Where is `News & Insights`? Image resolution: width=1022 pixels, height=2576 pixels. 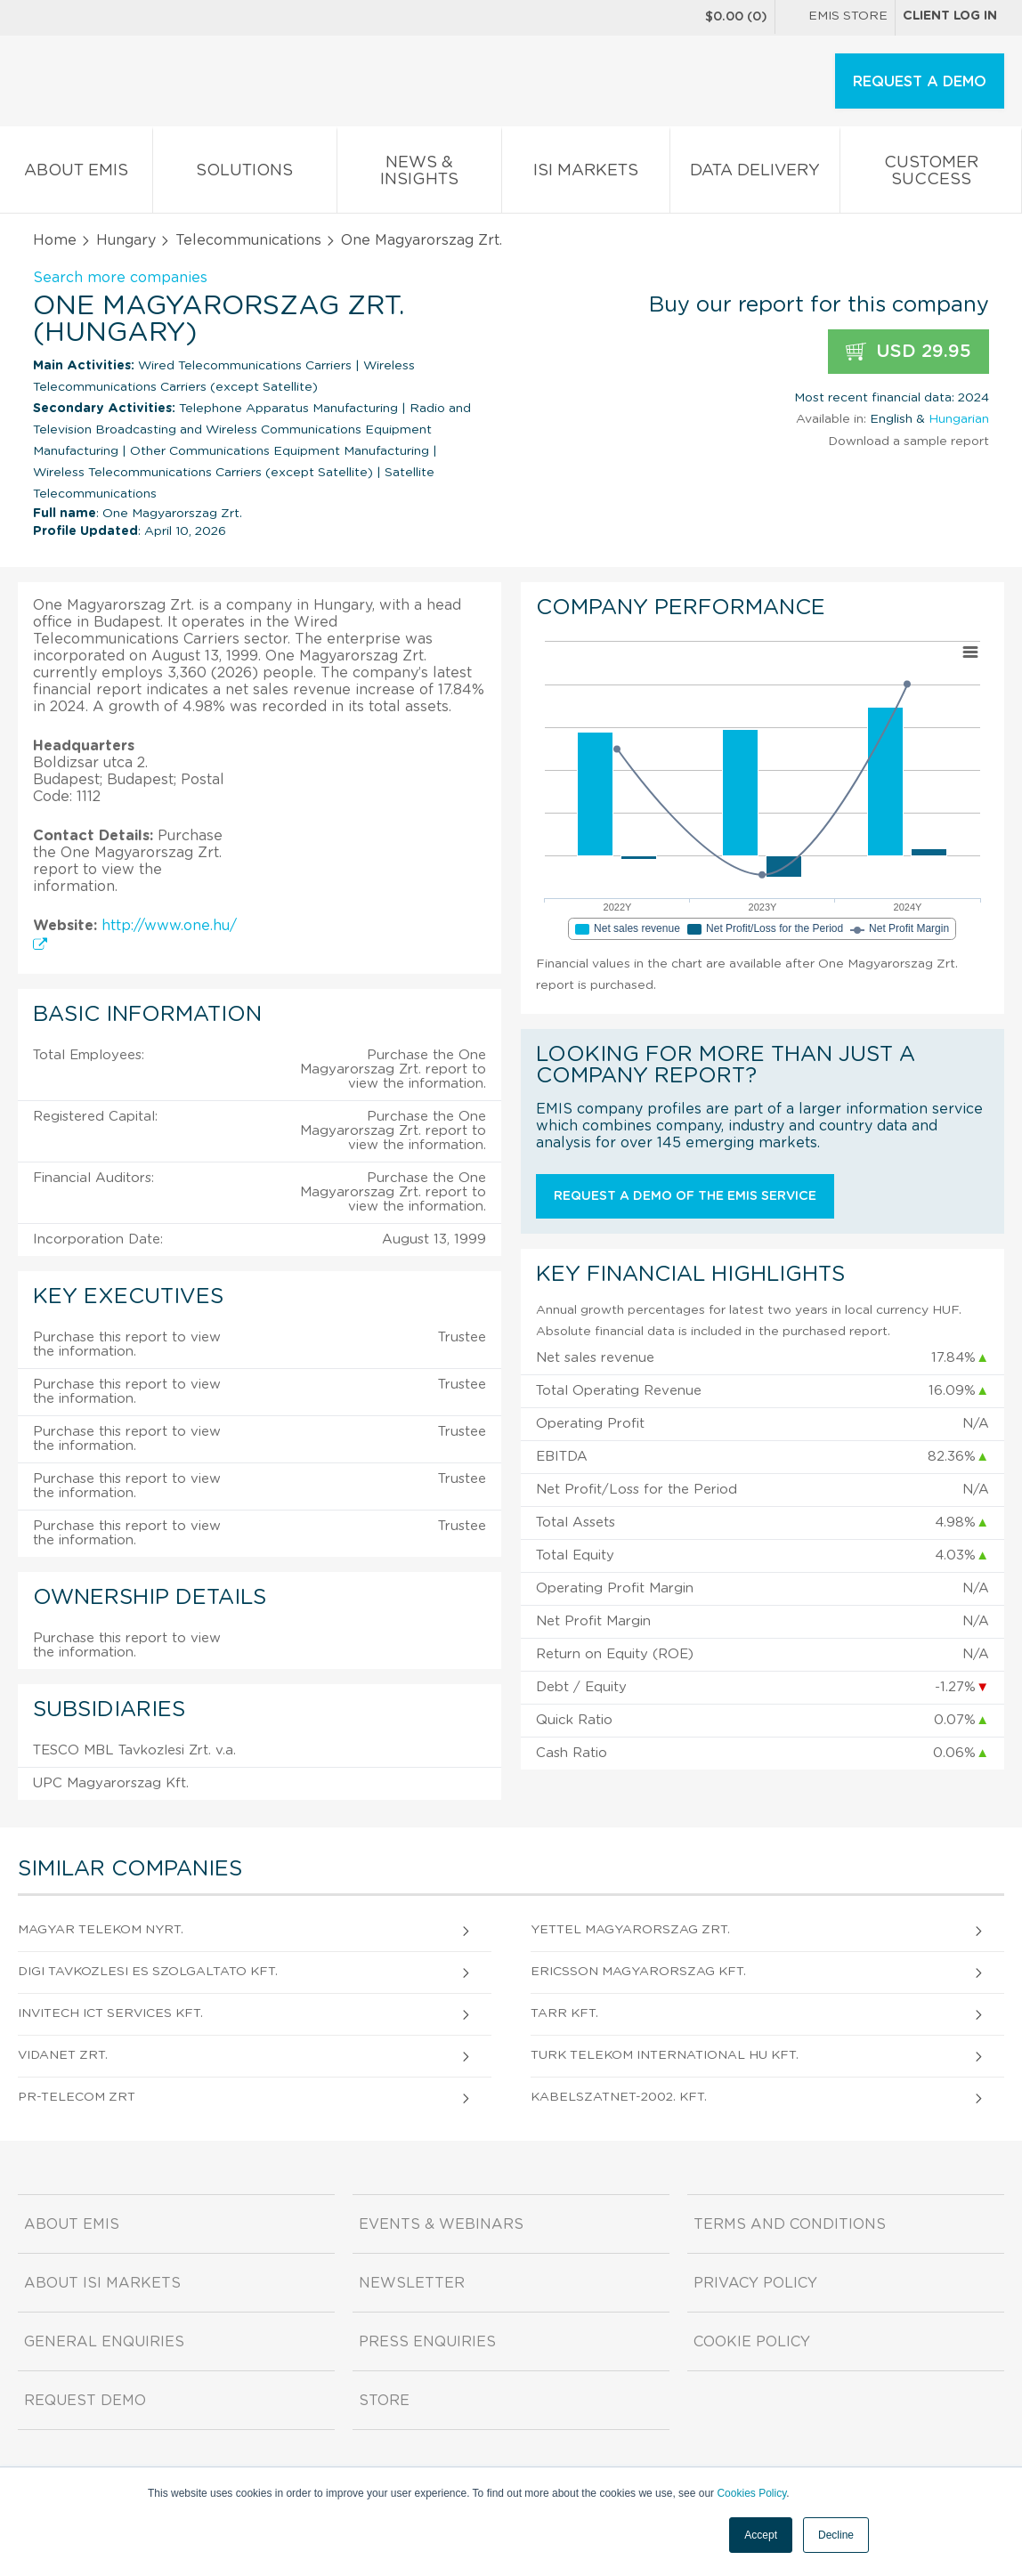
News & Insights is located at coordinates (419, 174).